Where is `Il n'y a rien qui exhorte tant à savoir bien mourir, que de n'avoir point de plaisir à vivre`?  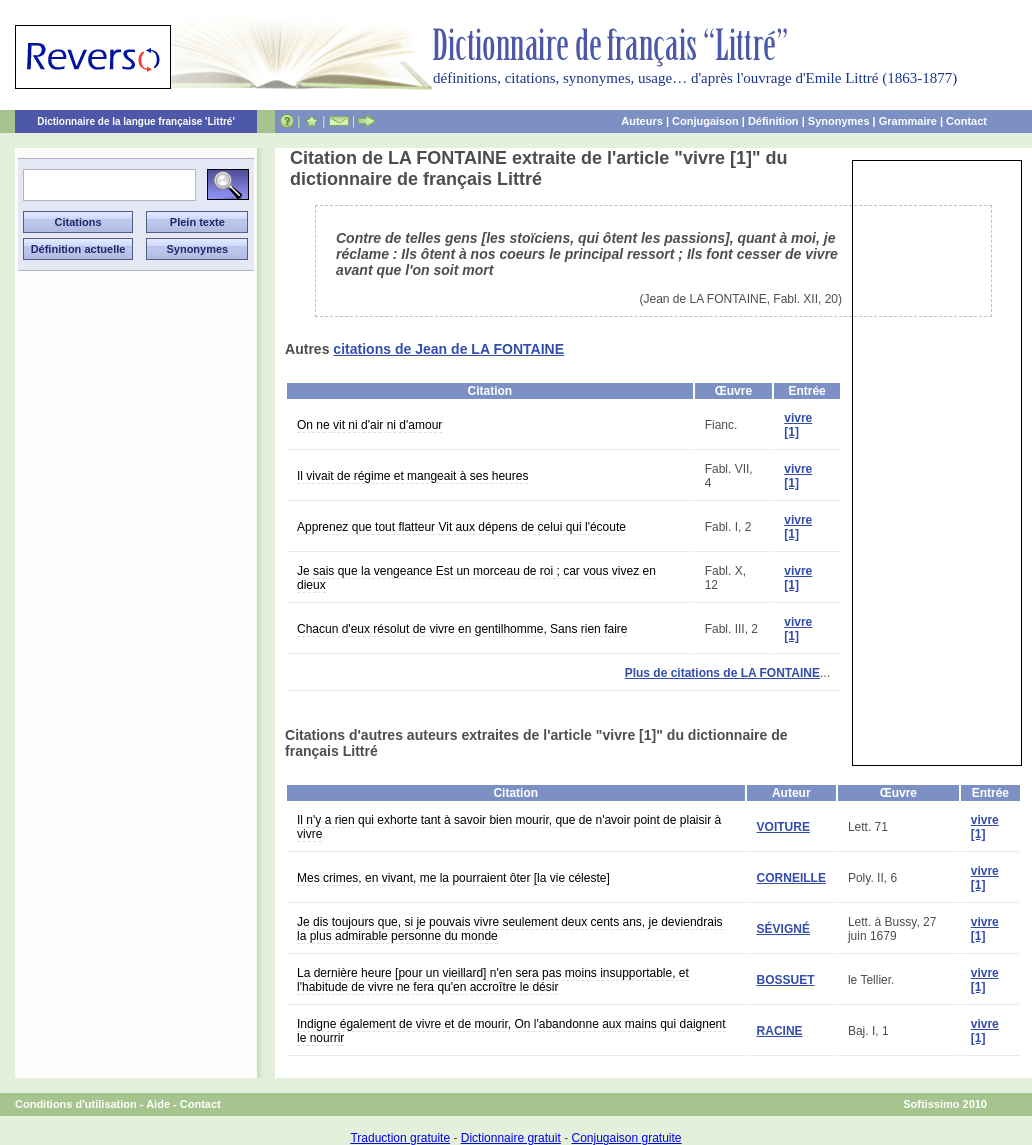
Il n'y a rien qui exhorte tant à savoir bien mourir, que de n'avoir point de plaisir à vivre is located at coordinates (509, 827).